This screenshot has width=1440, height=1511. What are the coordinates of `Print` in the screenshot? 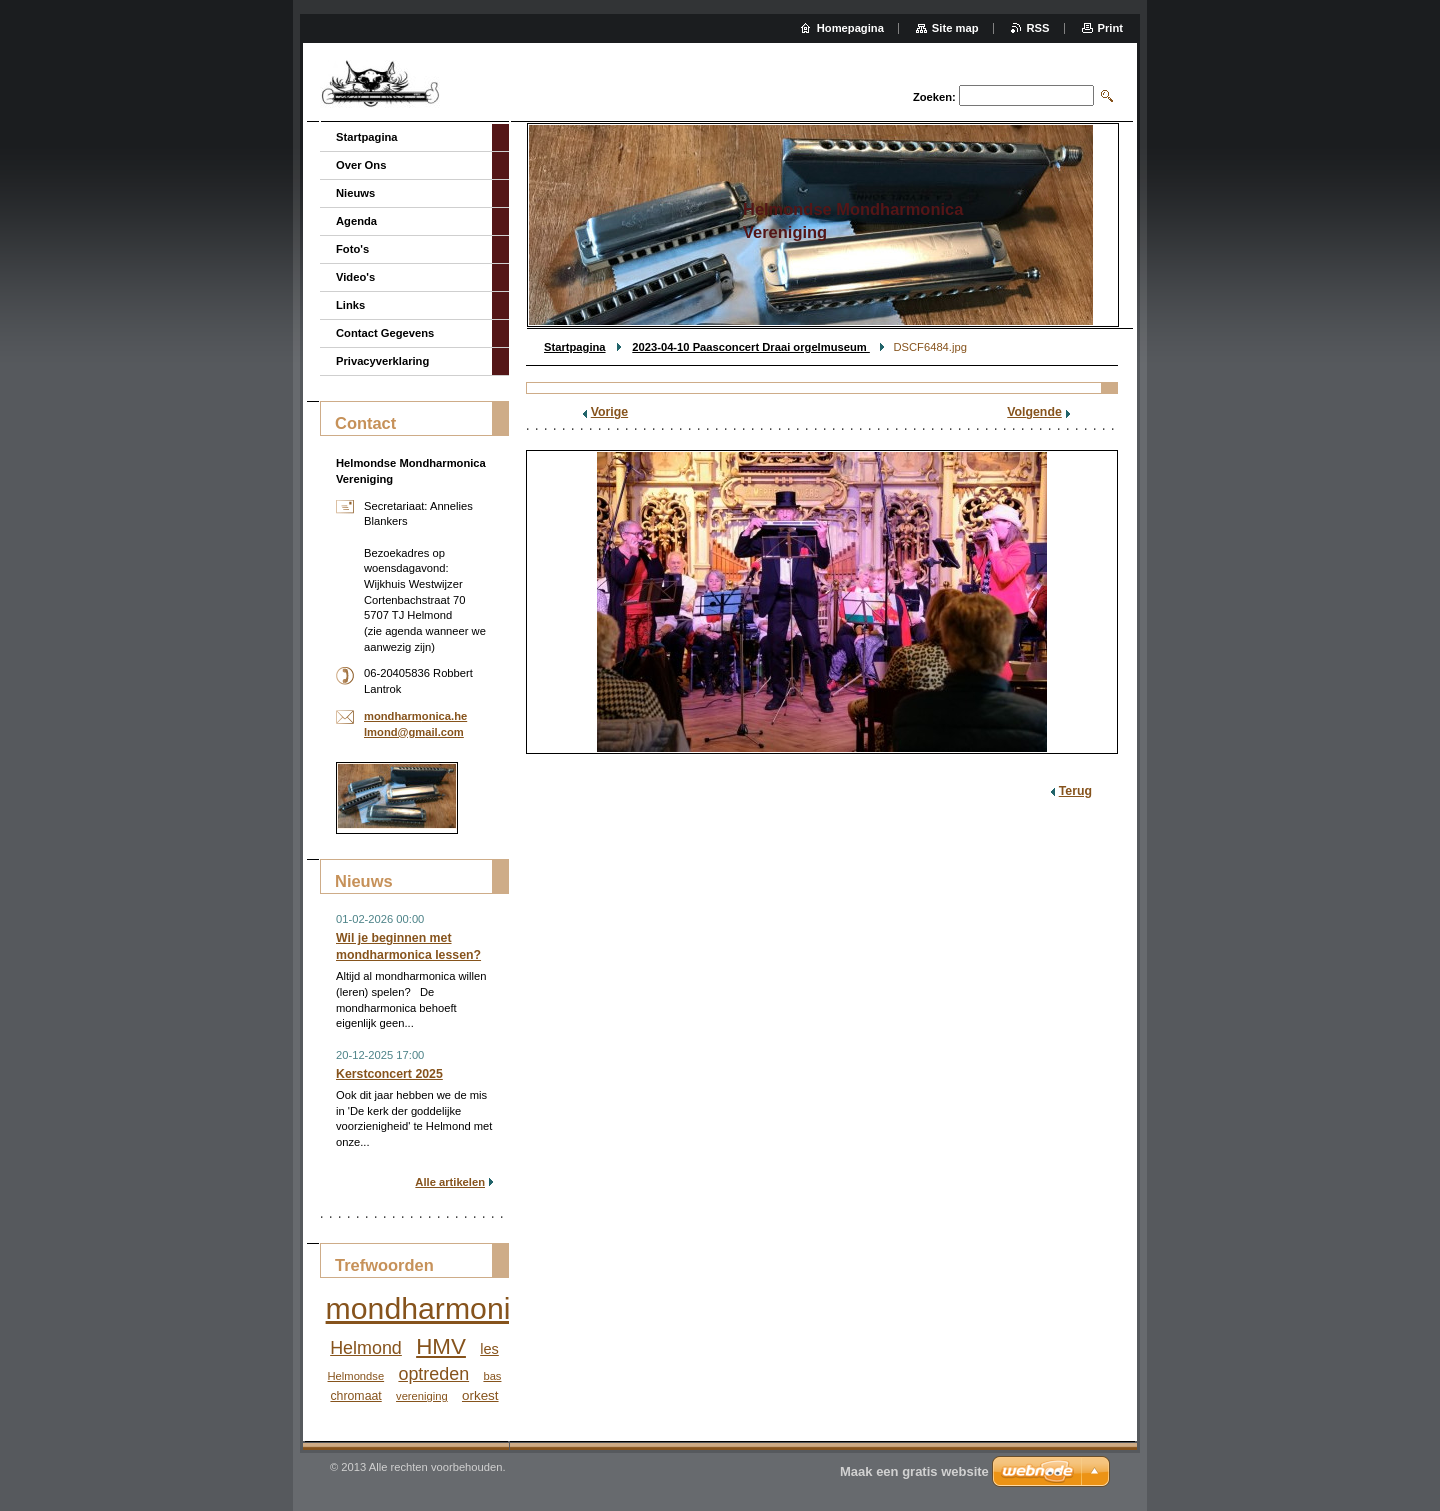 It's located at (1110, 28).